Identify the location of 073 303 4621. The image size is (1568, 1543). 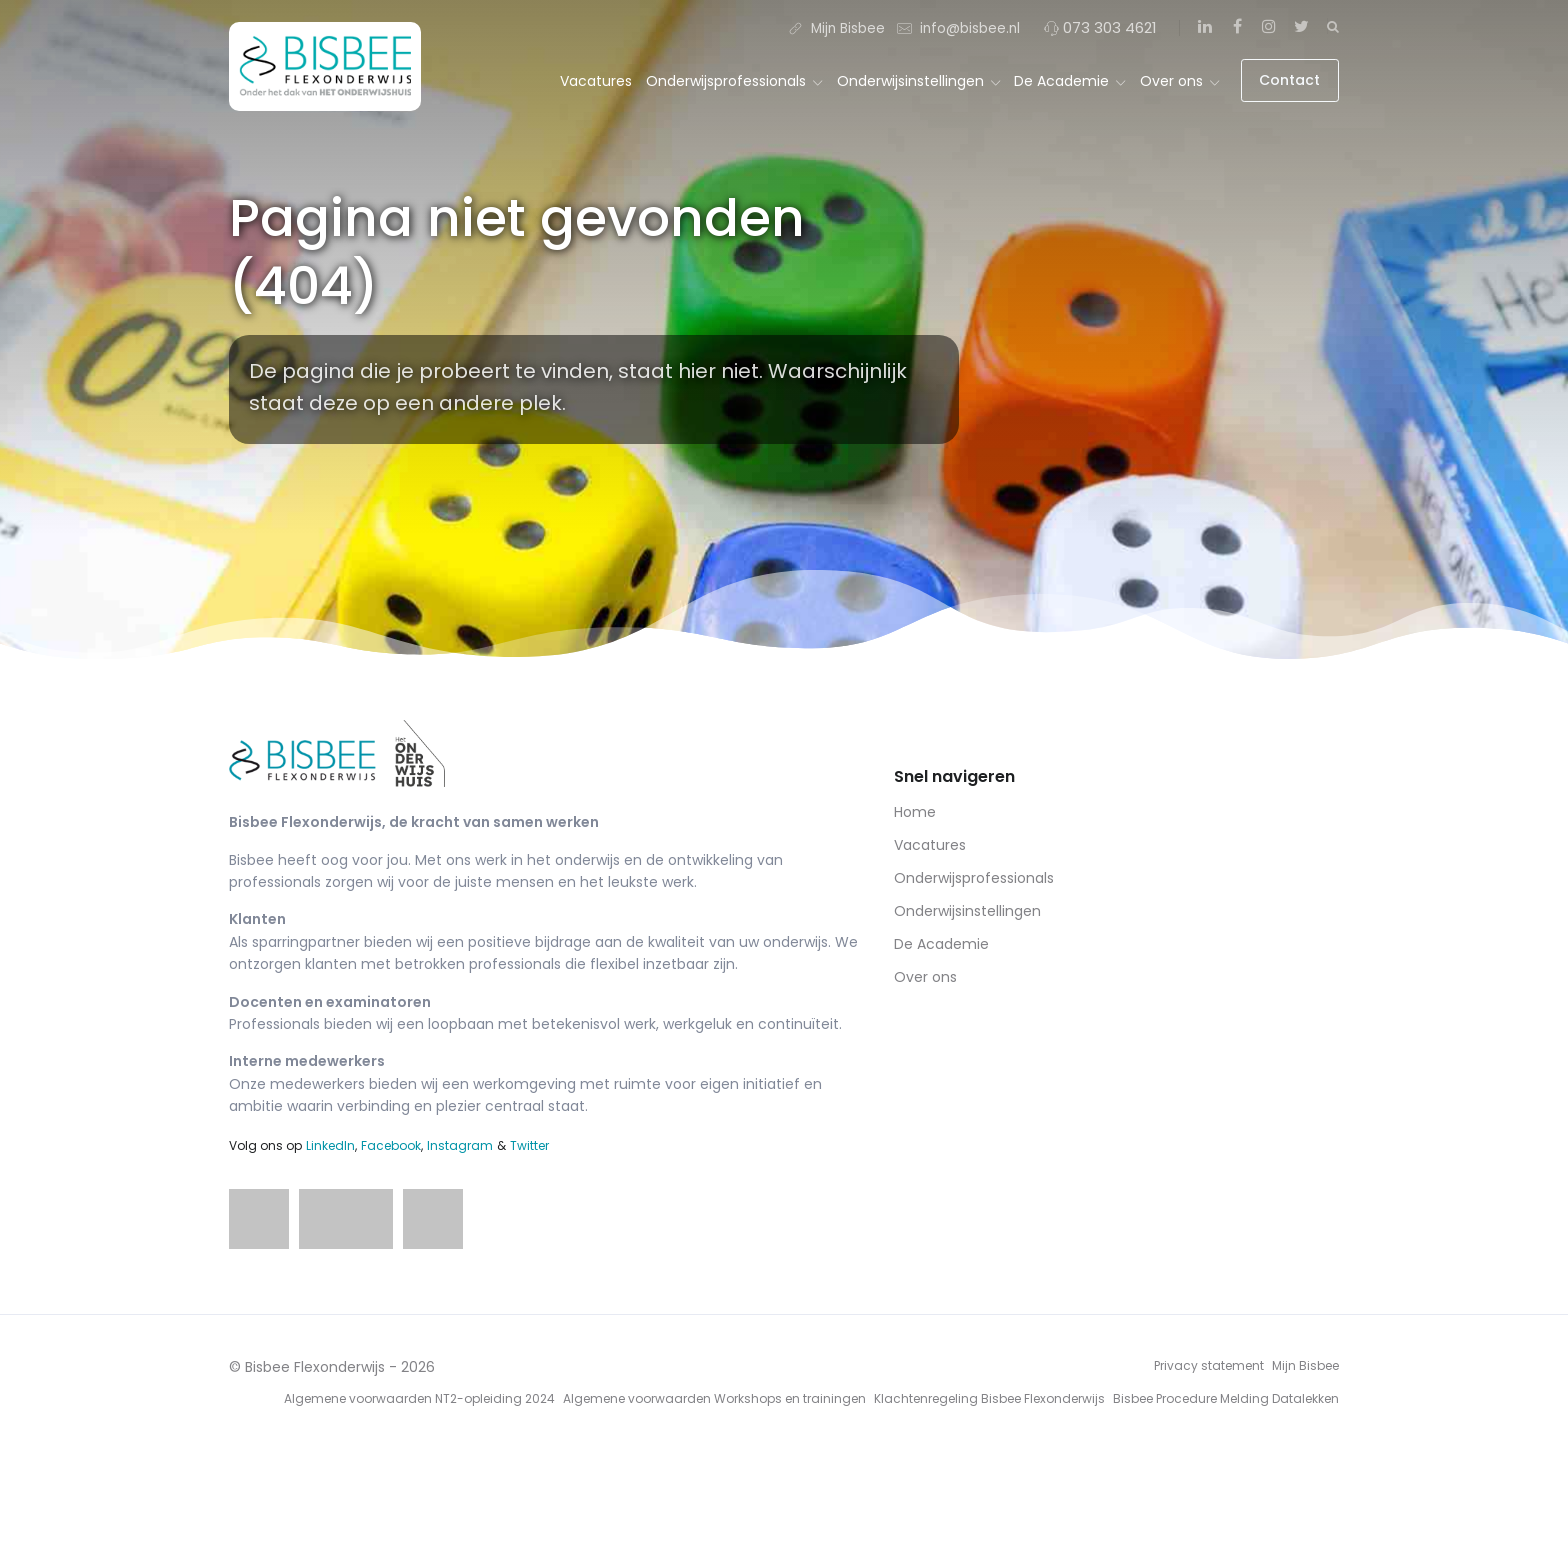
(1100, 27).